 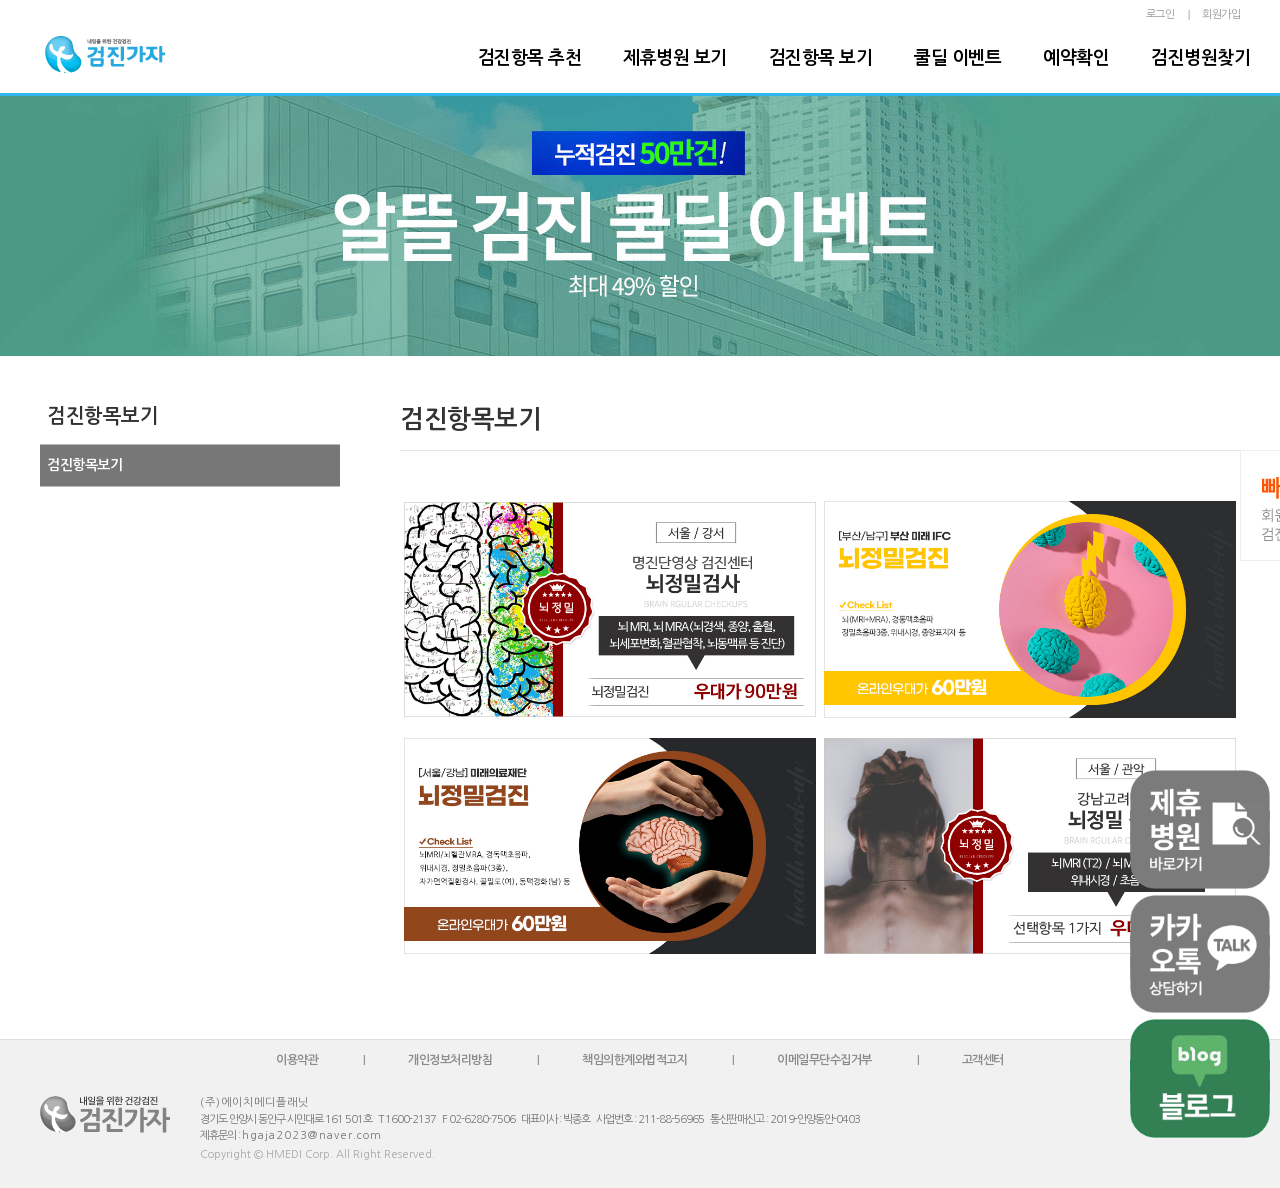 I want to click on 책임의한계와법적고지, so click(x=634, y=1060).